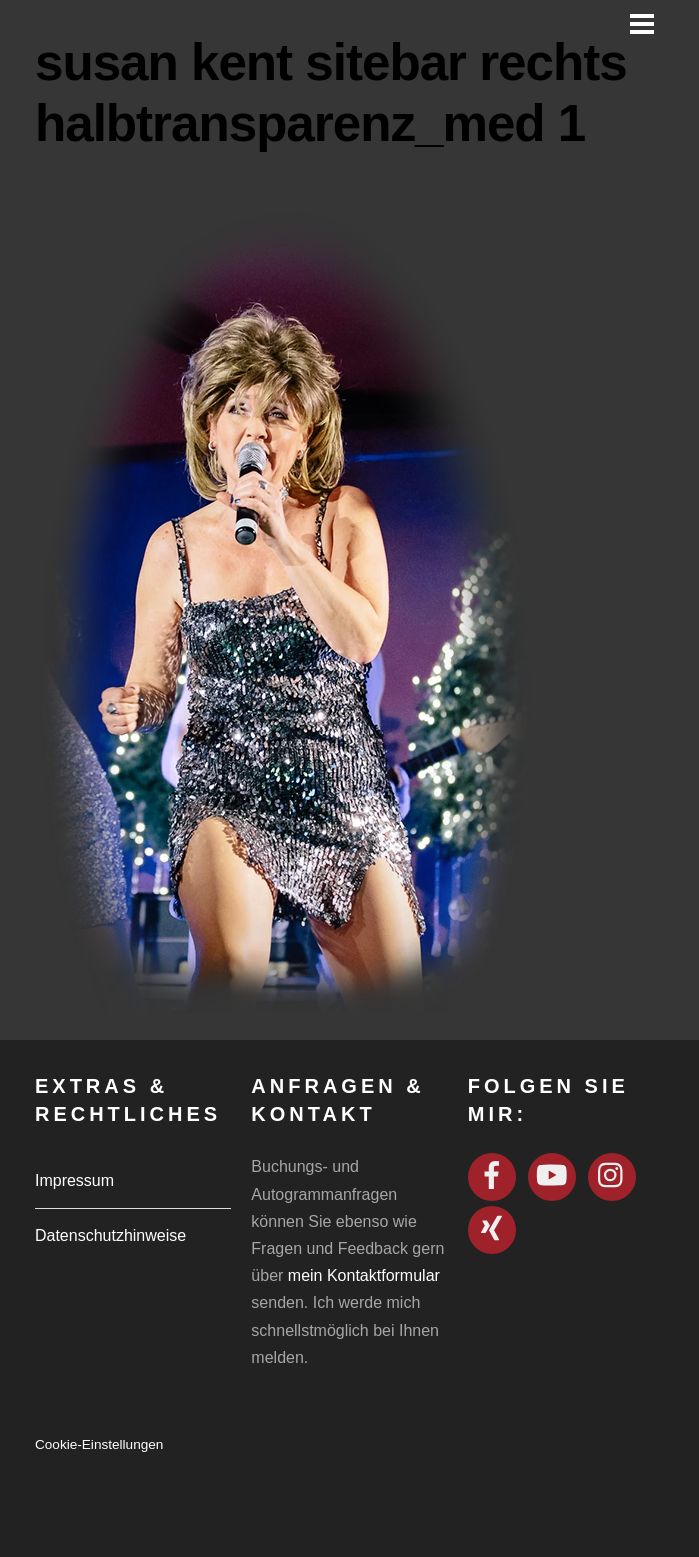 The width and height of the screenshot is (699, 1557). I want to click on Datenschutzhinweise, so click(110, 1235).